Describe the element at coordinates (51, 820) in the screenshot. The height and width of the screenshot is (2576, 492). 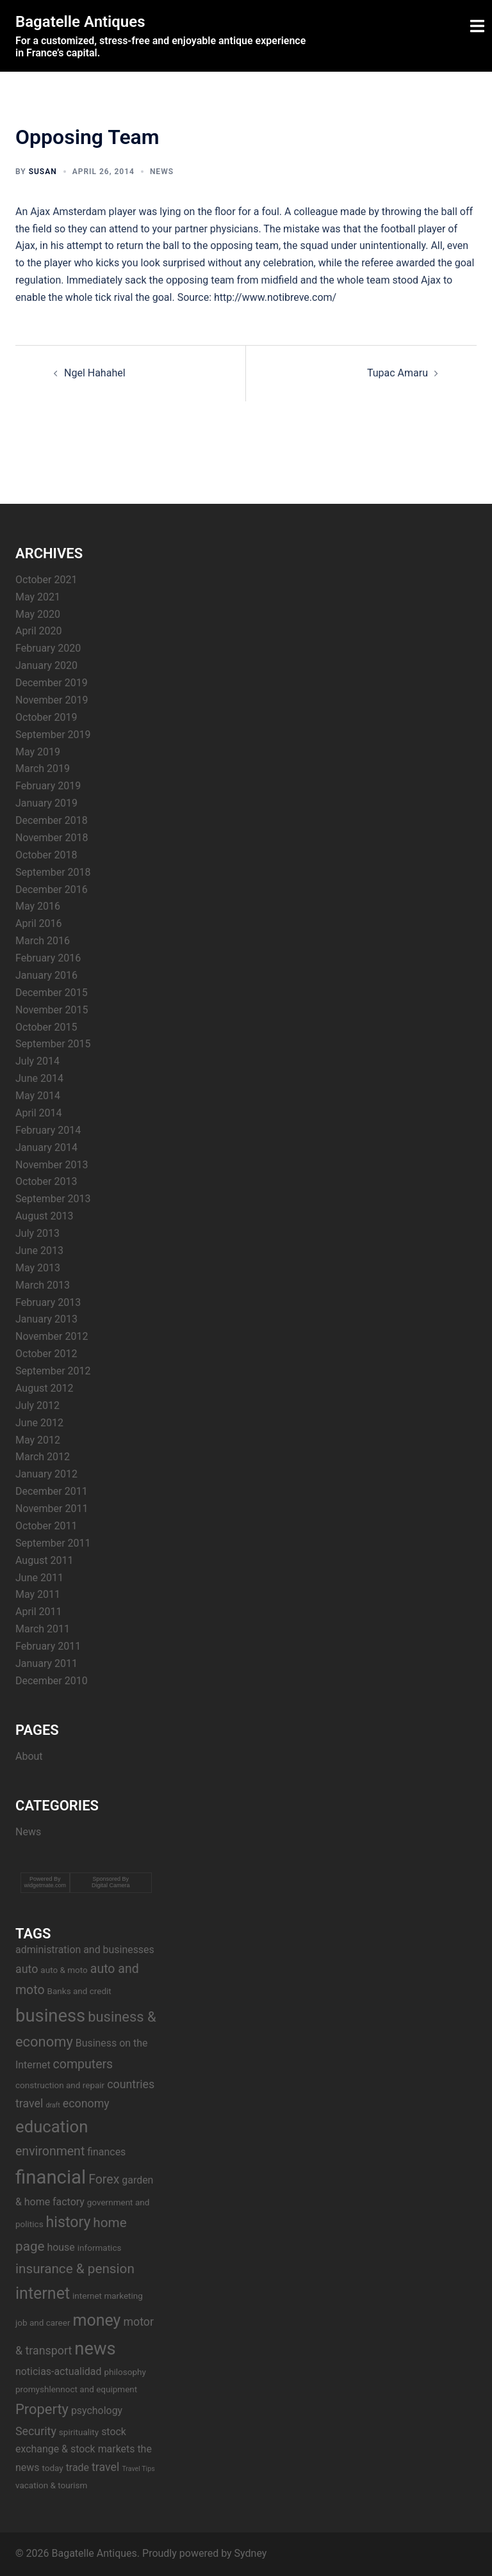
I see `December 2018` at that location.